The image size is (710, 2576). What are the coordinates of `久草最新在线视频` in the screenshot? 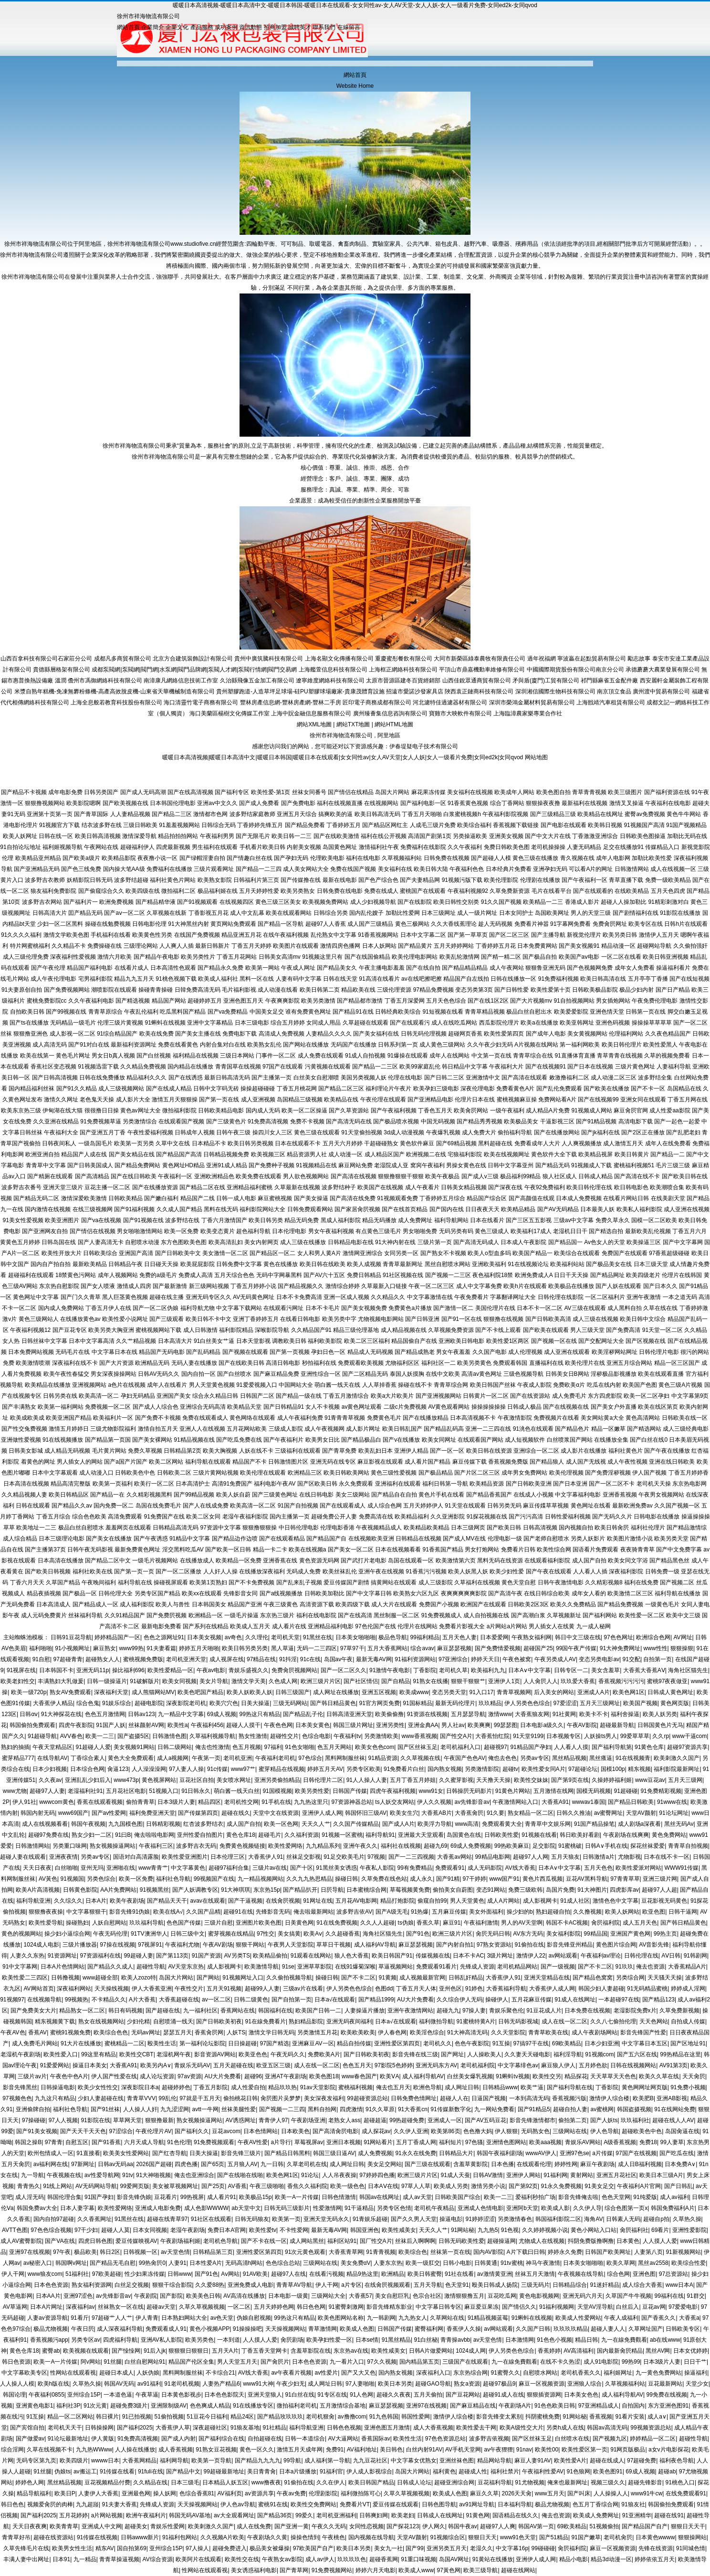 It's located at (297, 1187).